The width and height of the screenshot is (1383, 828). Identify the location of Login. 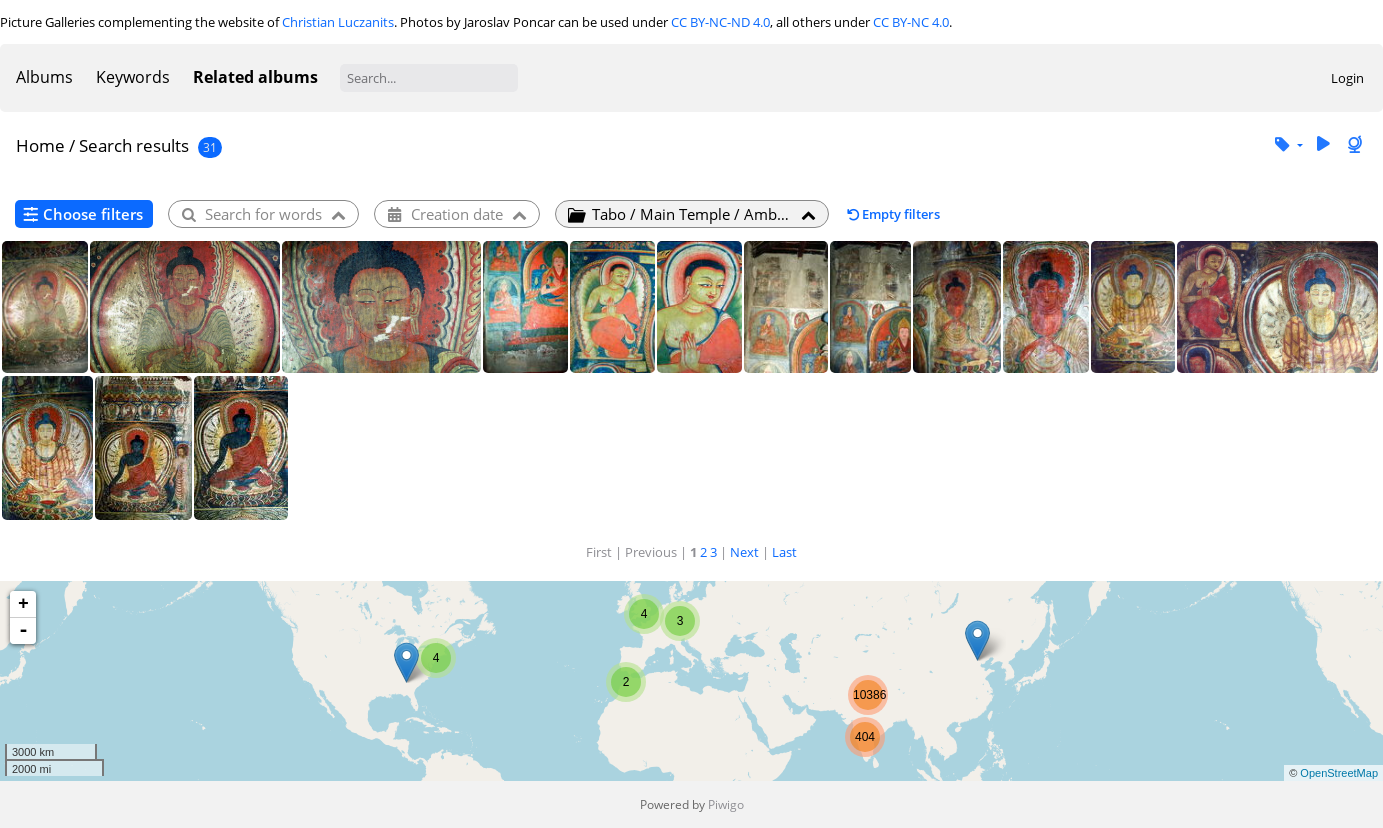
(1347, 78).